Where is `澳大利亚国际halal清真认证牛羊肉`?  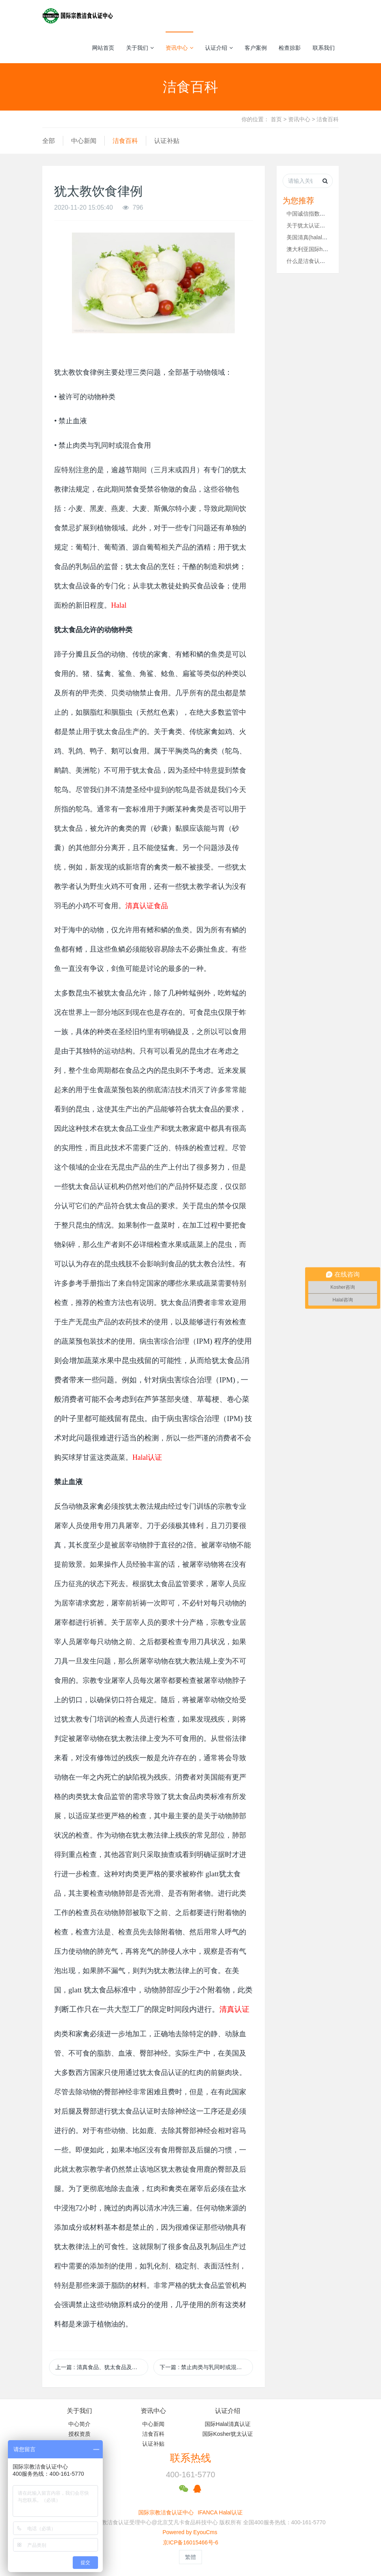 澳大利亚国际halal清真认证牛羊肉 is located at coordinates (328, 249).